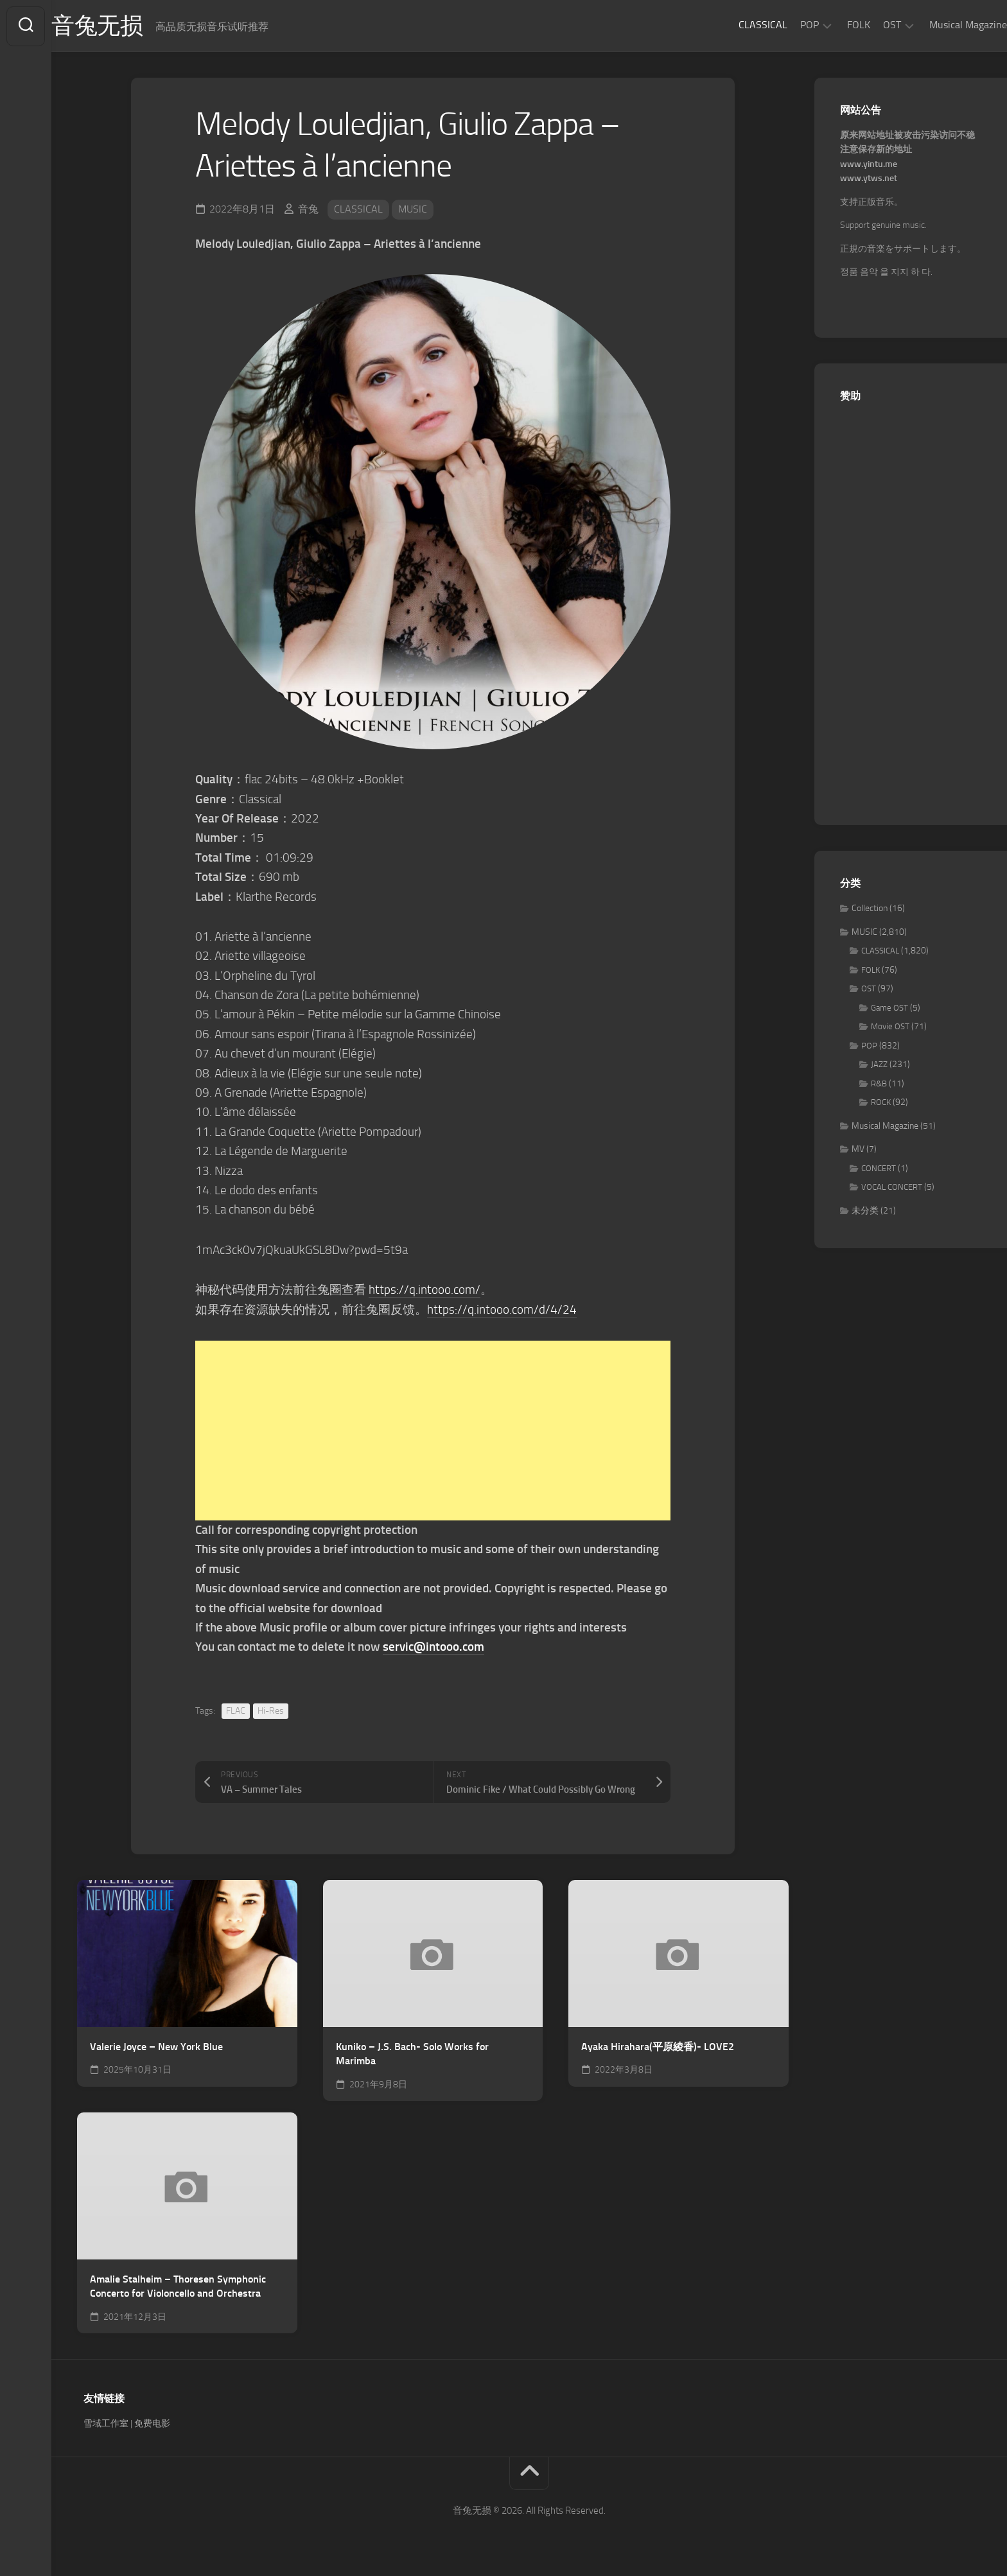  I want to click on MUSIC, so click(412, 210).